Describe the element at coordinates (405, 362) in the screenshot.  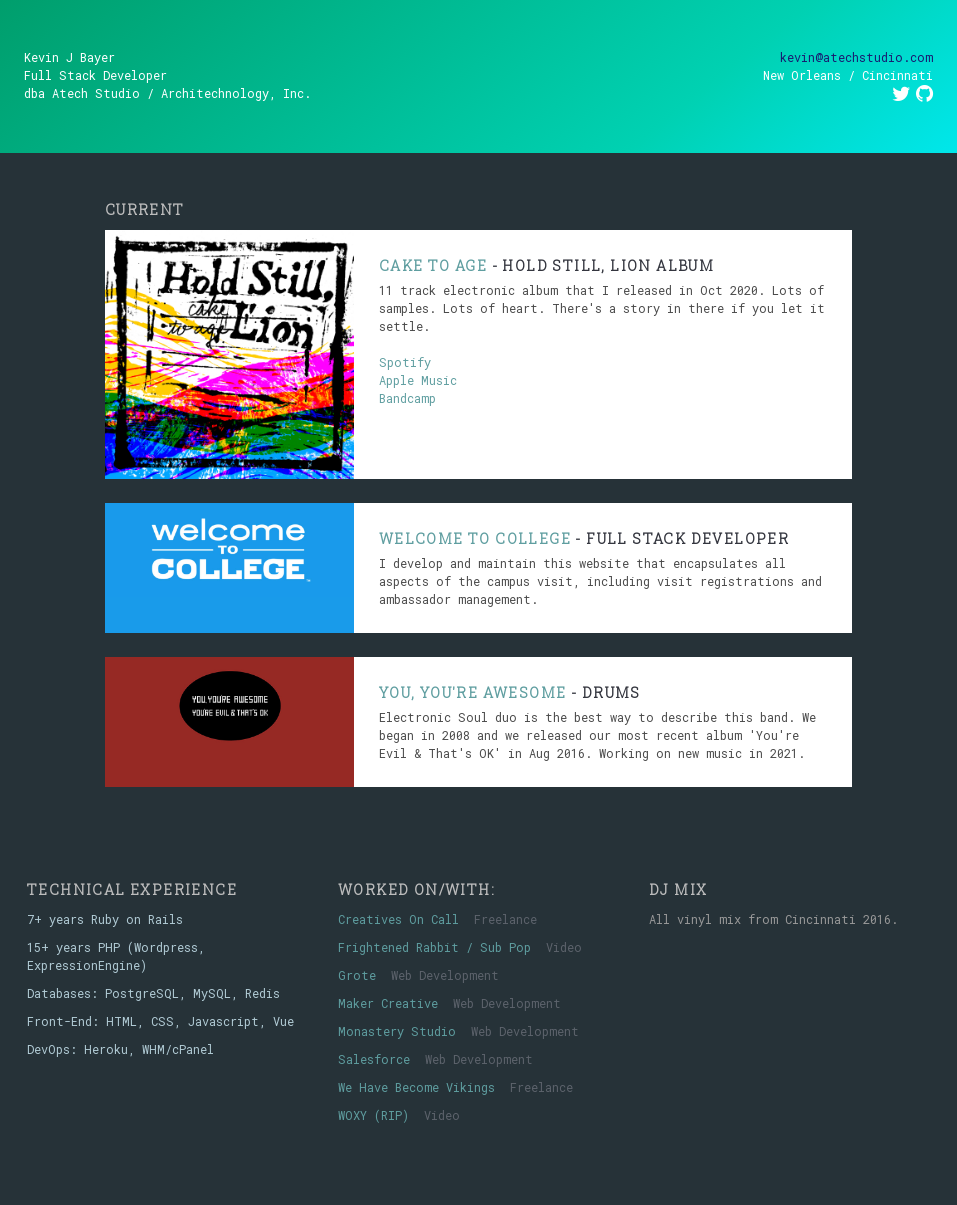
I see `Spotify` at that location.